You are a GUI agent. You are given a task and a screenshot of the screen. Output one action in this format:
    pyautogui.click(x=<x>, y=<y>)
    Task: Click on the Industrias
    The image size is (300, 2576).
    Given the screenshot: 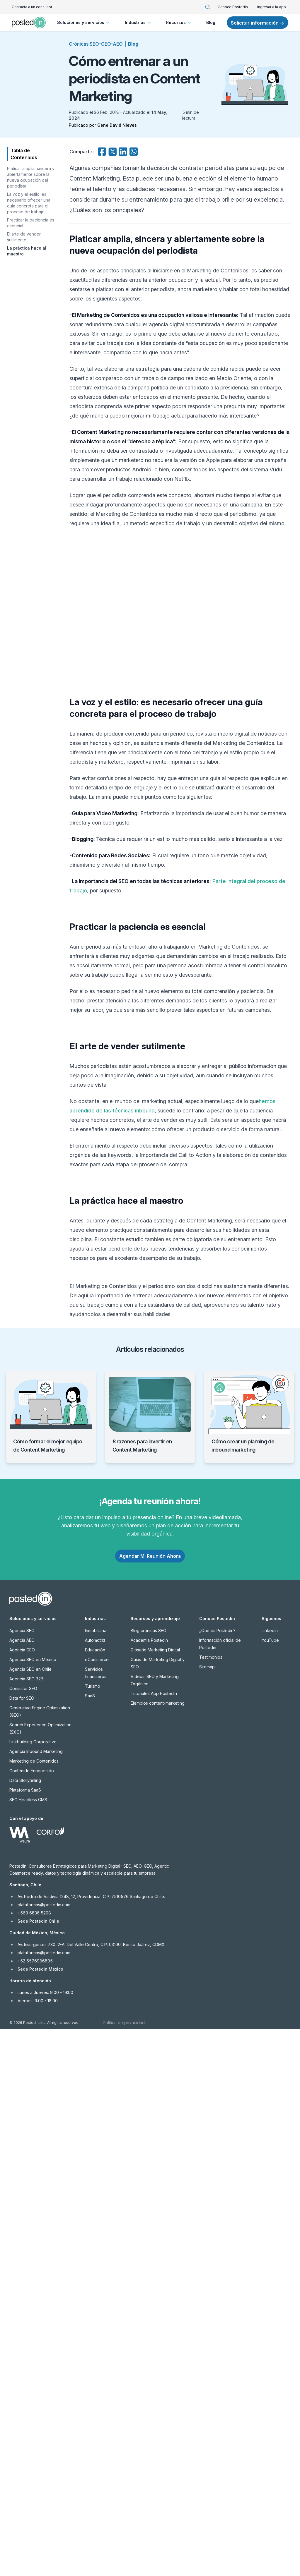 What is the action you would take?
    pyautogui.click(x=138, y=22)
    